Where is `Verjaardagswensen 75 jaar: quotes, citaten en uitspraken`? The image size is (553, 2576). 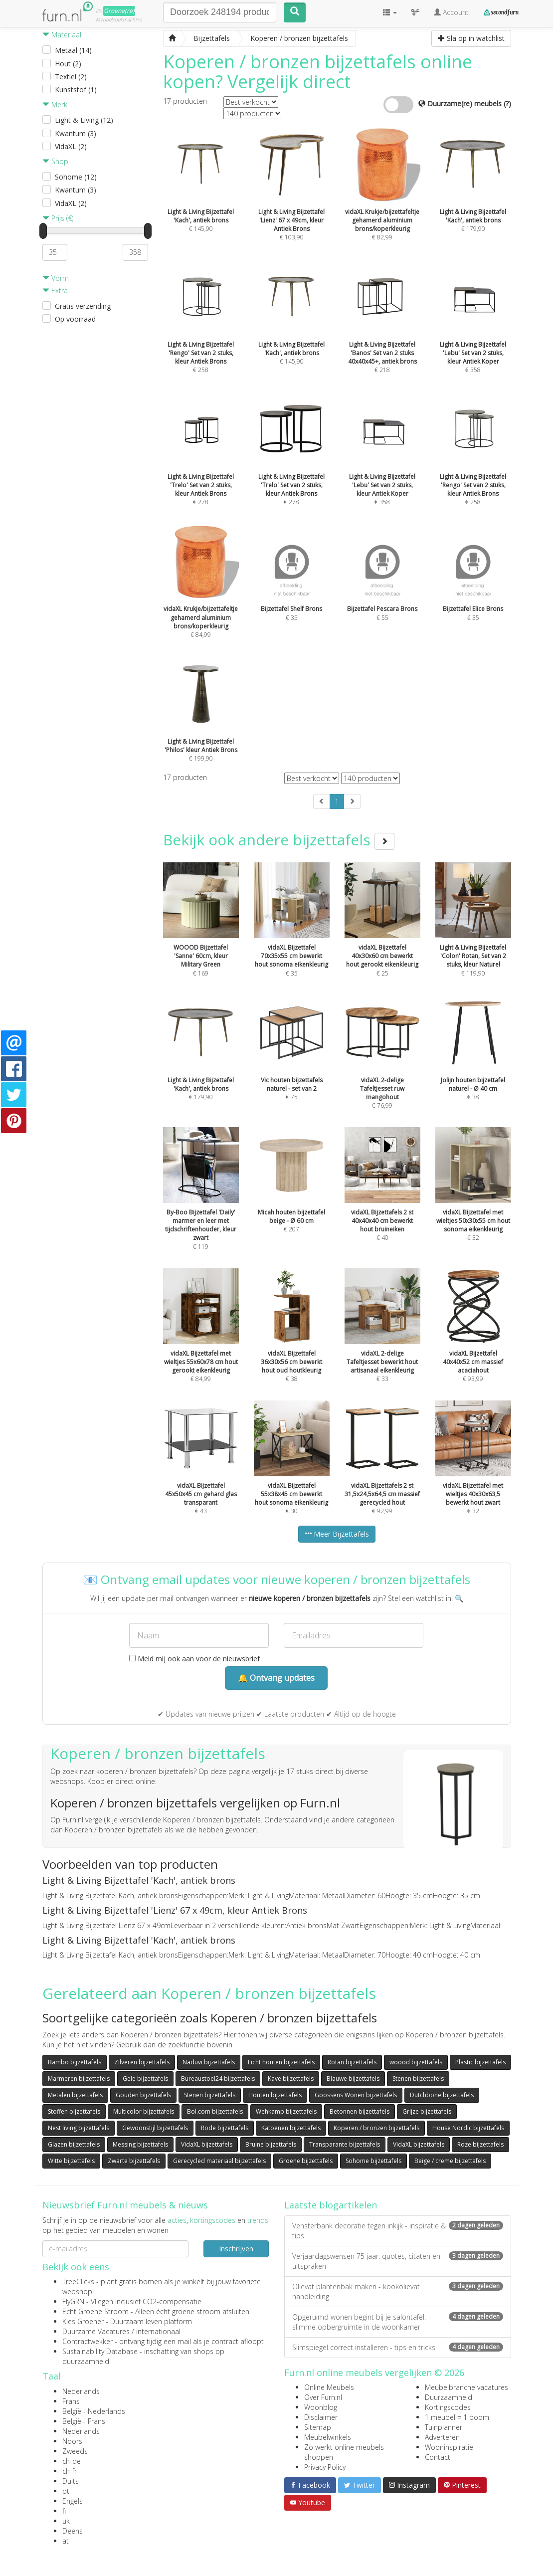
Verjaardagswensen 75 jaar: quotes, citaten en uitspraken is located at coordinates (397, 2261).